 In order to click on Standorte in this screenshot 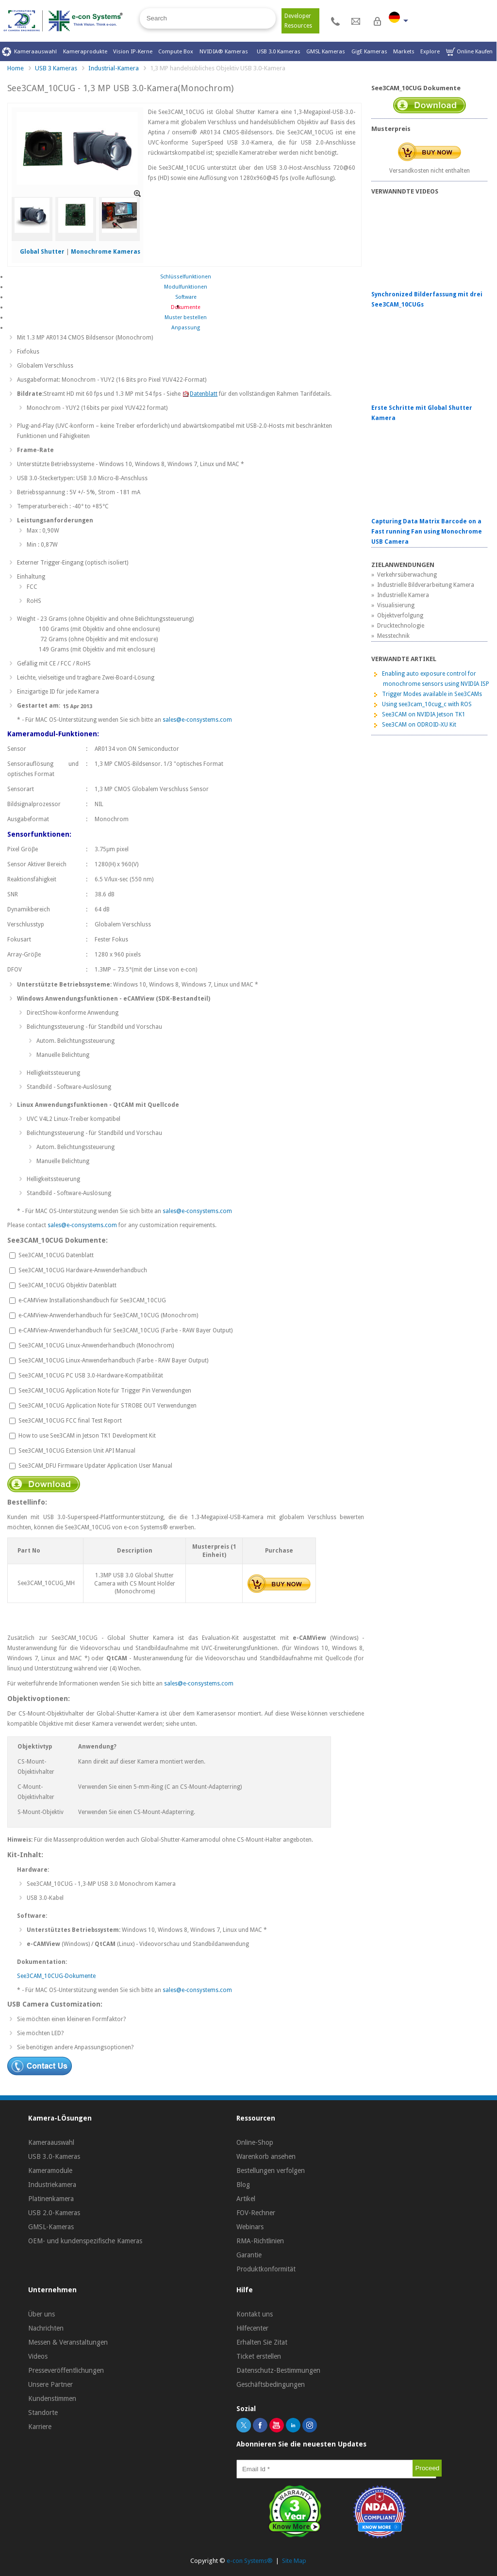, I will do `click(43, 2412)`.